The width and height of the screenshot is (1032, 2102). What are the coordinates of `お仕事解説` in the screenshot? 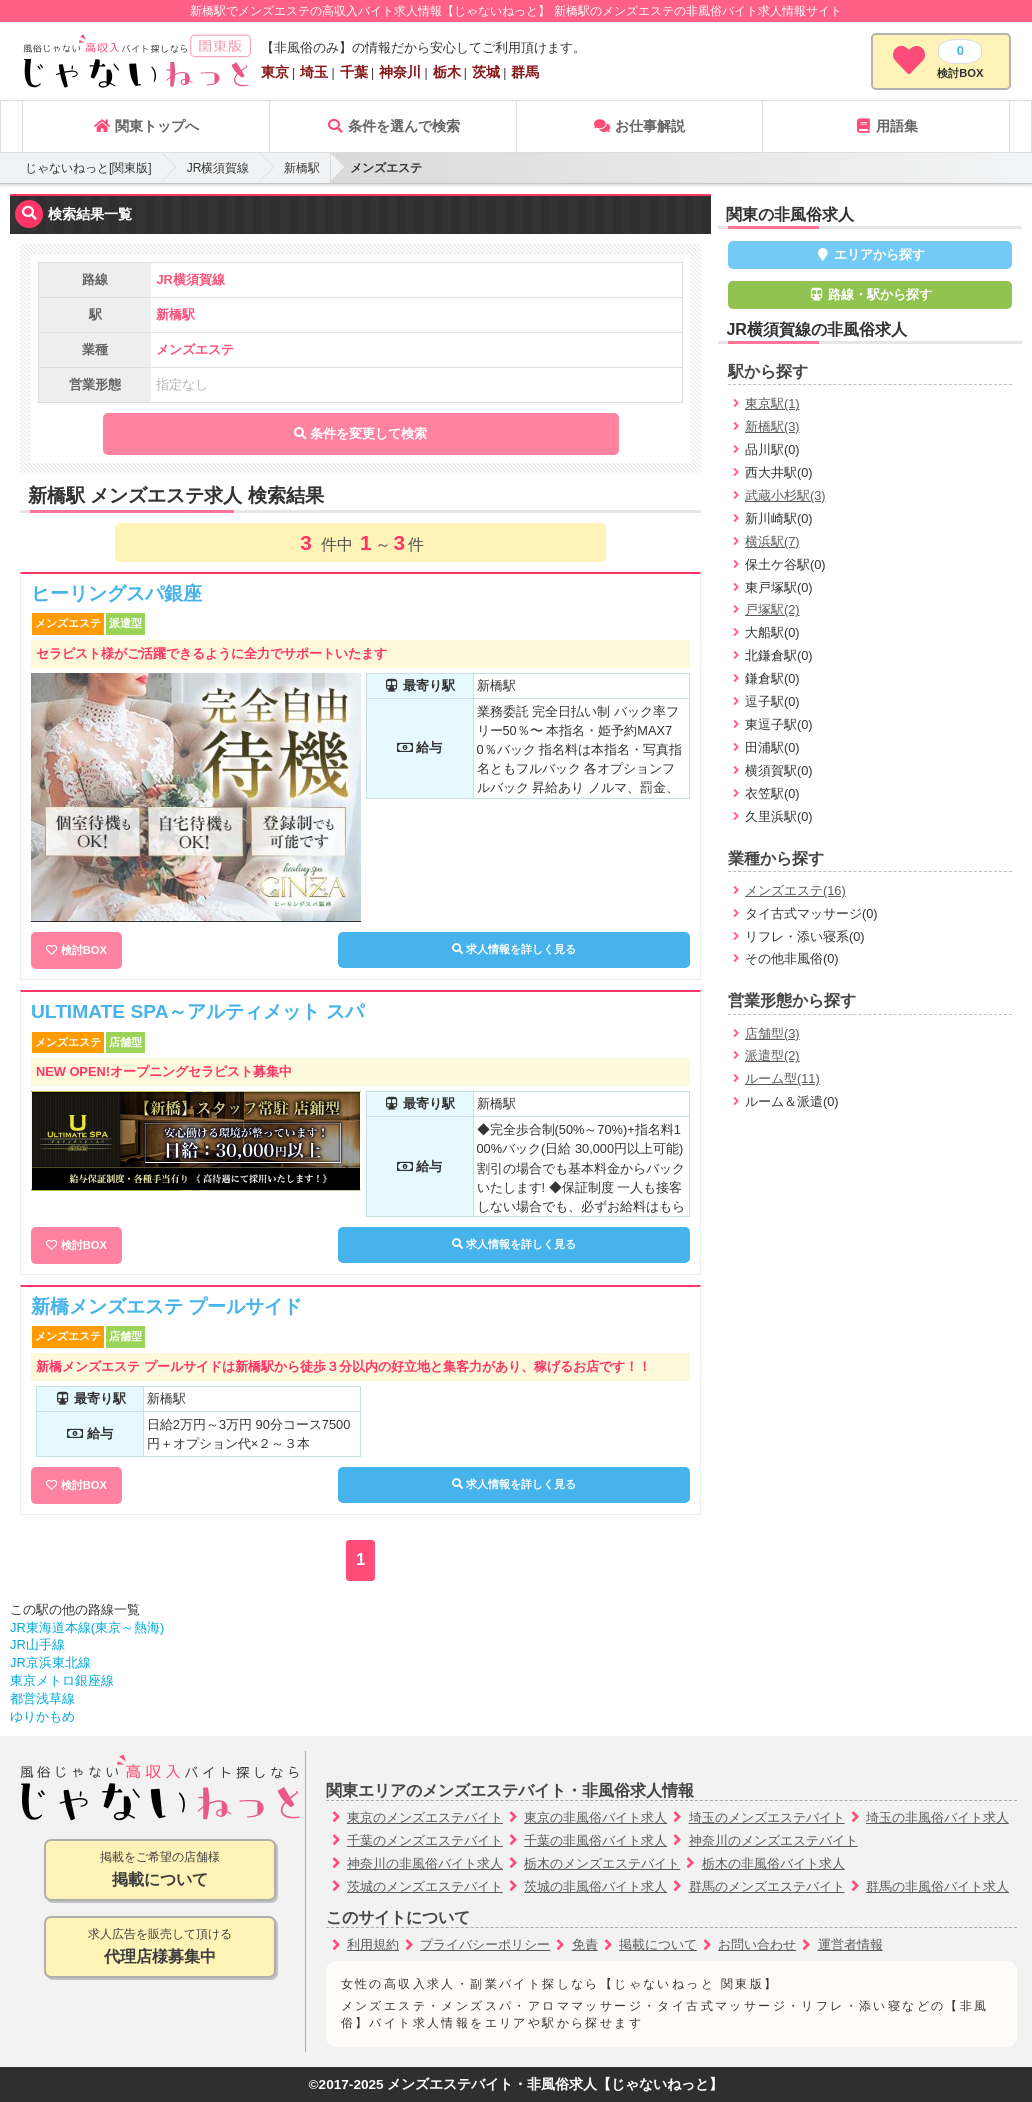 It's located at (639, 126).